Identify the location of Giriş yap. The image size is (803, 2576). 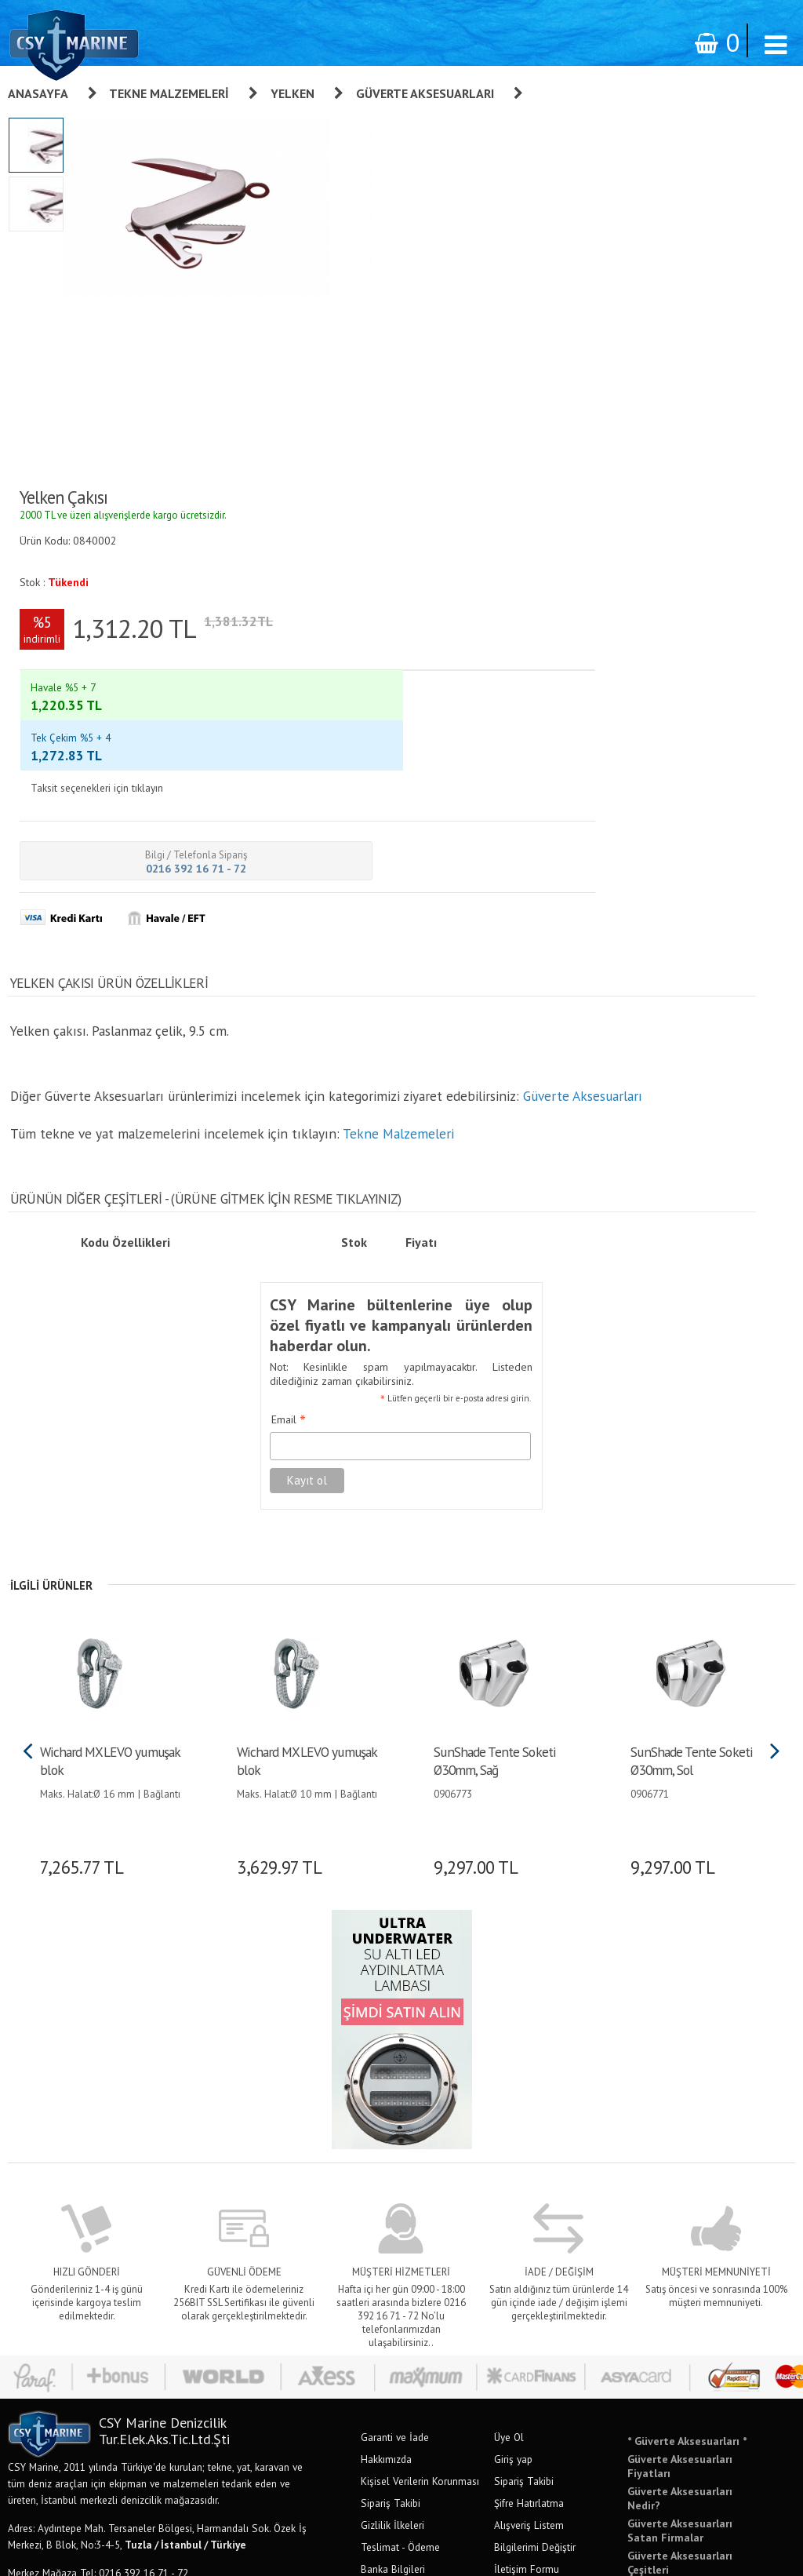
(513, 1974).